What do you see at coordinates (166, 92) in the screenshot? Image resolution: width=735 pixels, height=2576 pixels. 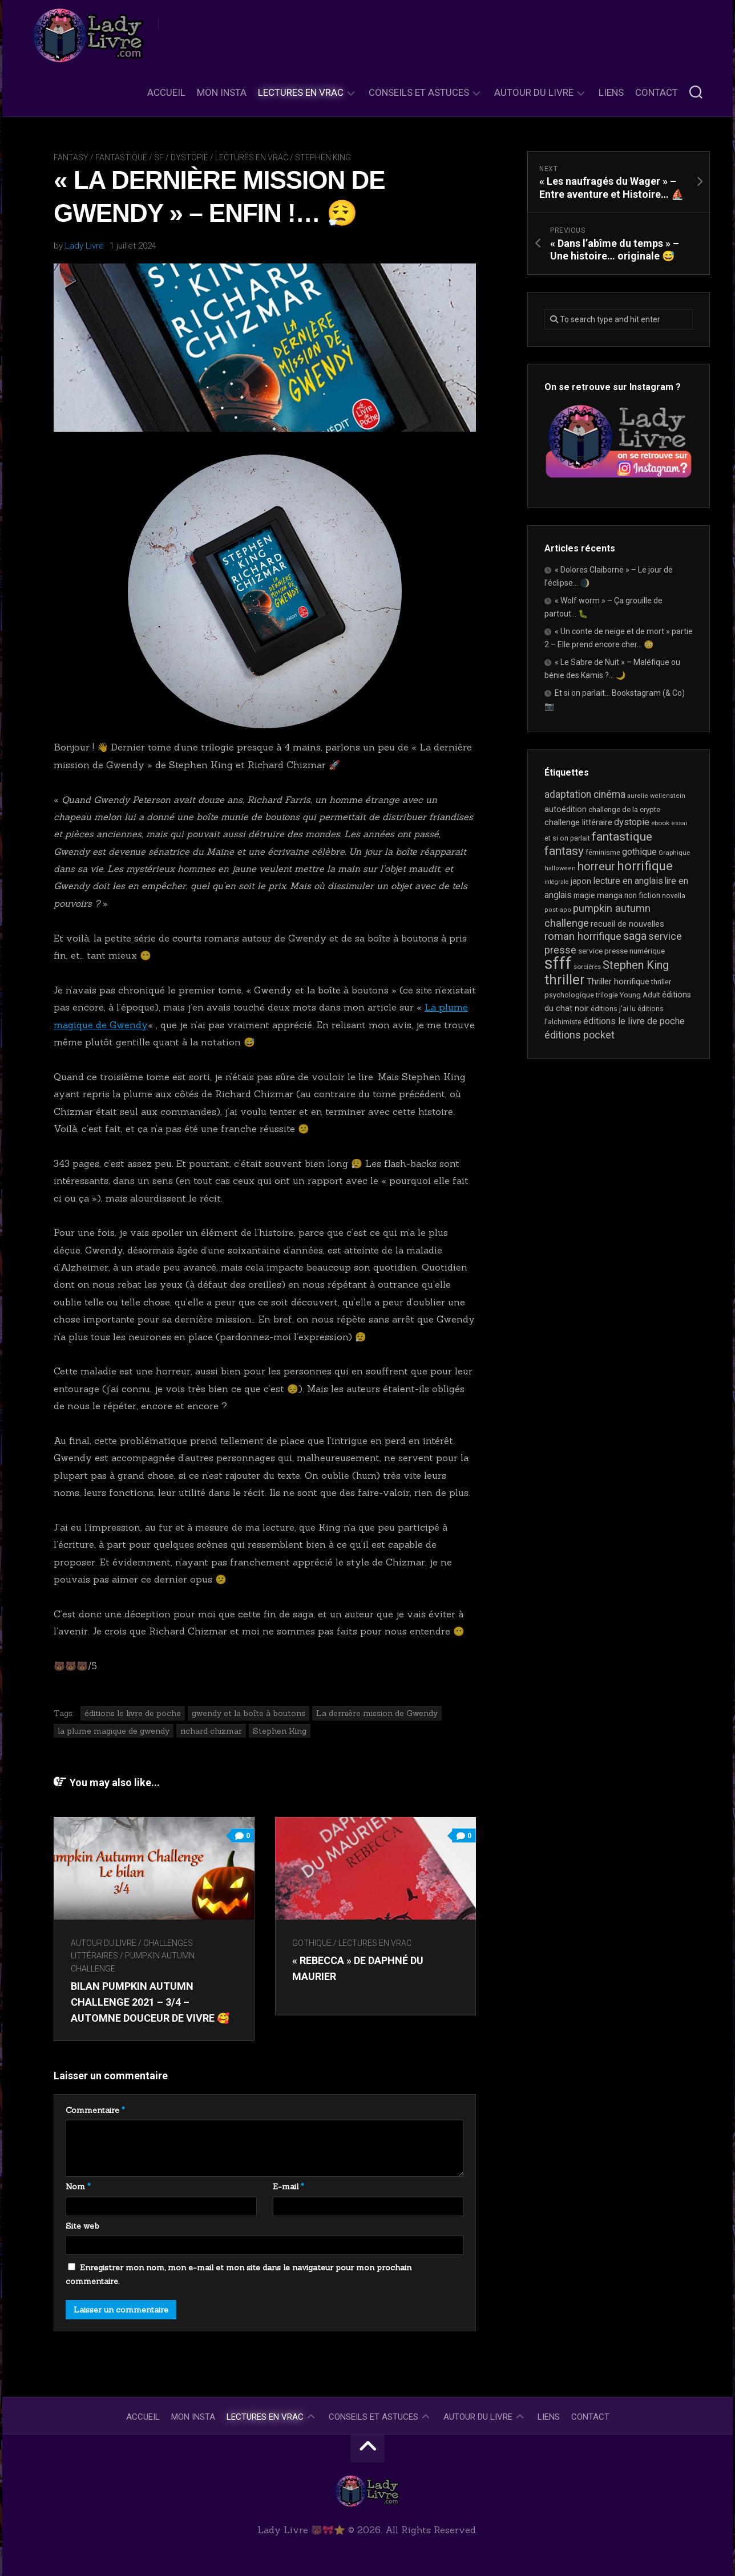 I see `Accueil` at bounding box center [166, 92].